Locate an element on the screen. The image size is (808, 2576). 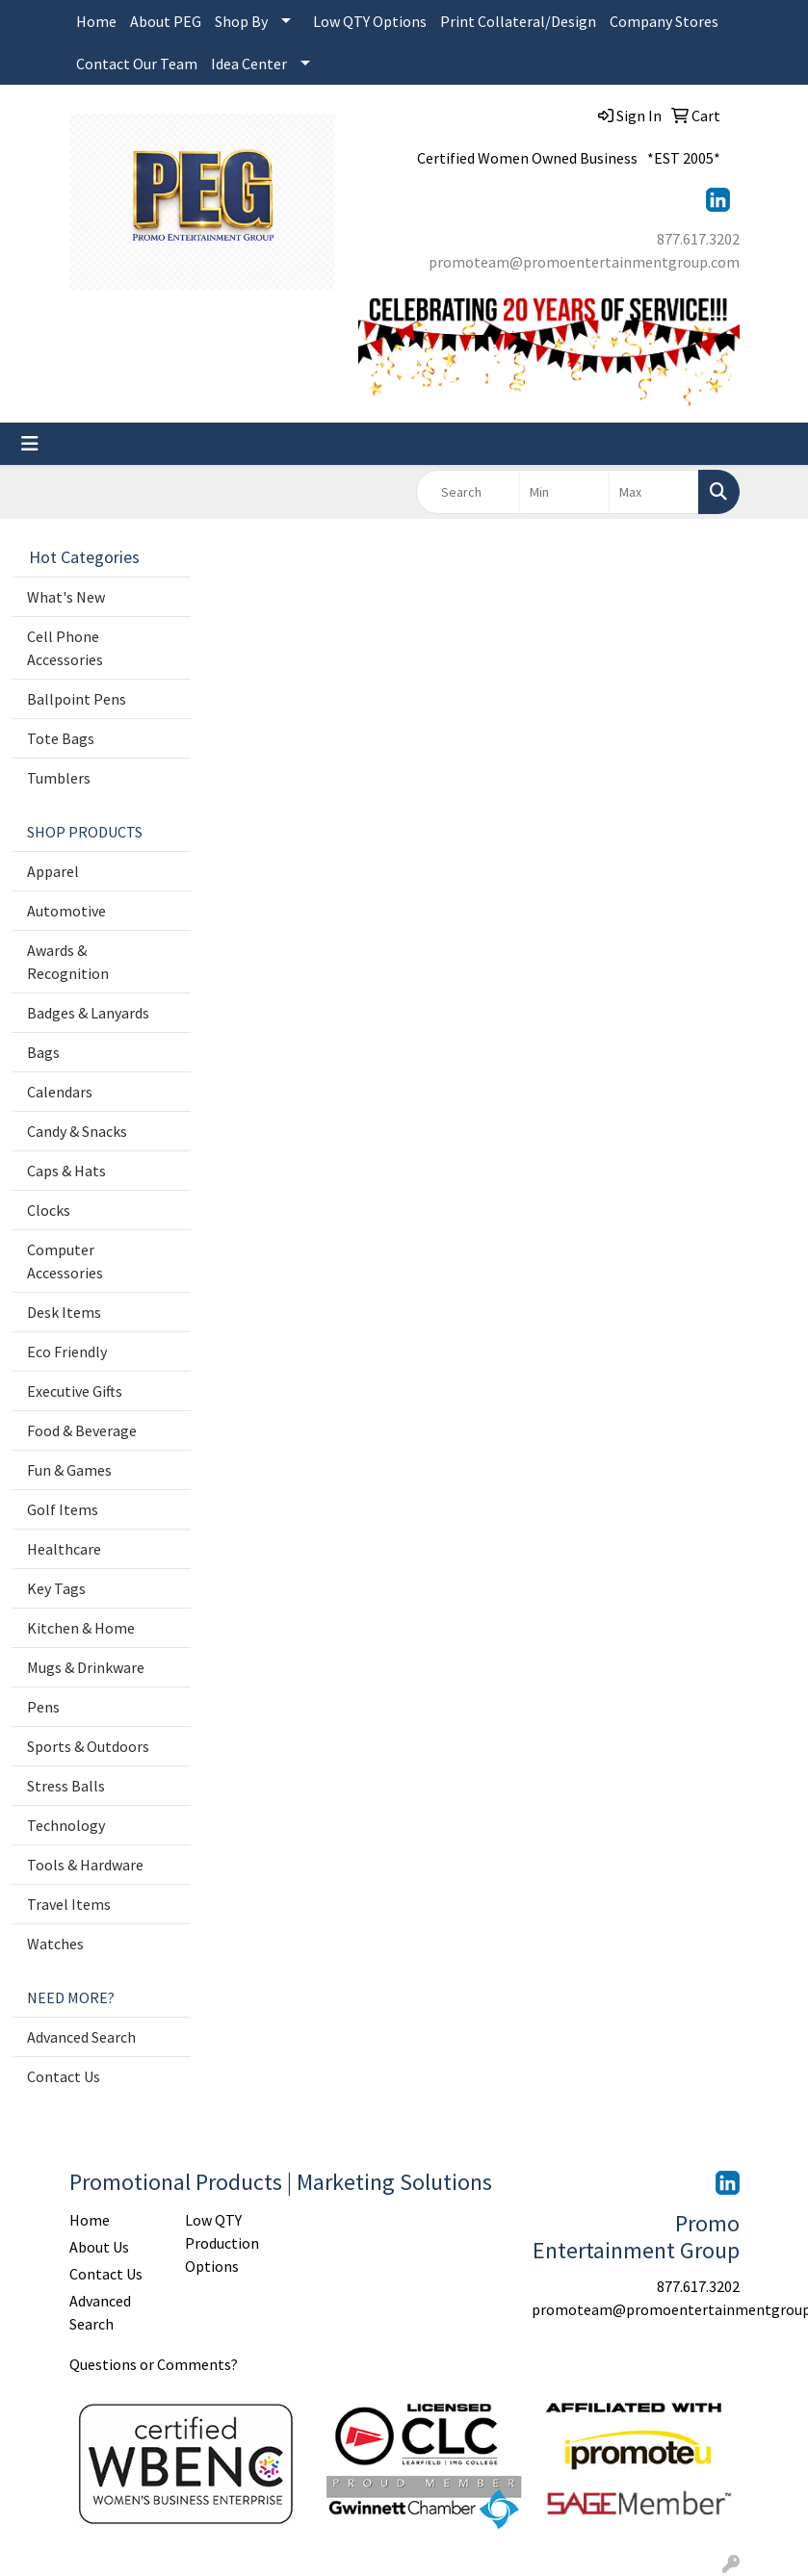
Clocks is located at coordinates (48, 1210).